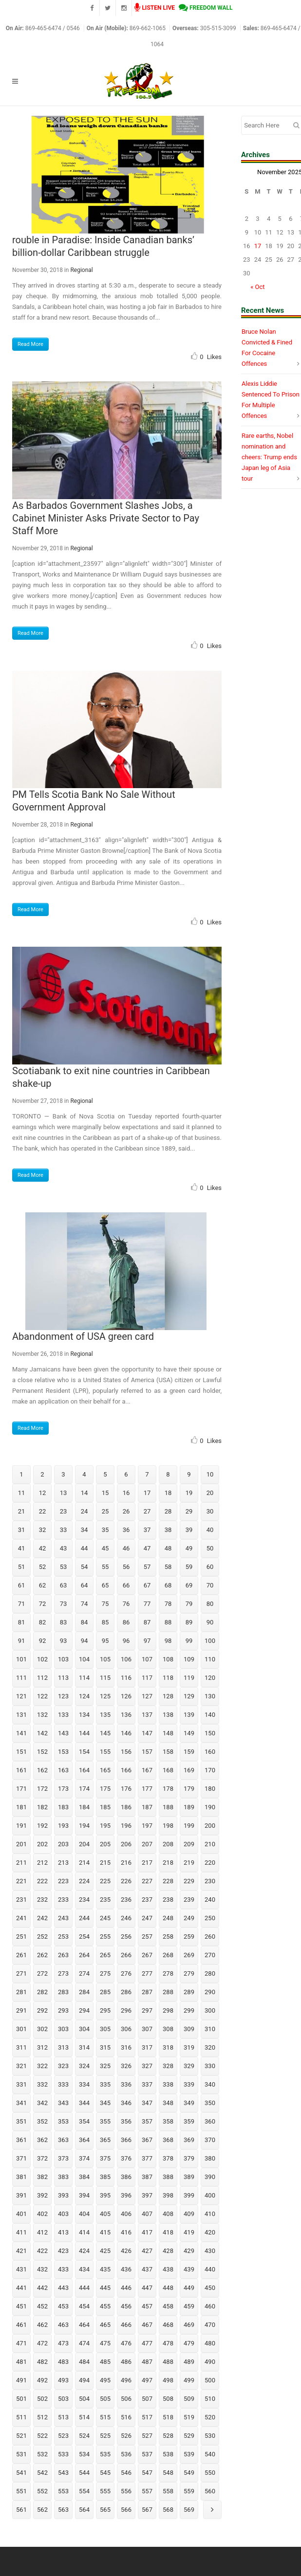 The height and width of the screenshot is (2576, 301). Describe the element at coordinates (84, 1622) in the screenshot. I see `84` at that location.